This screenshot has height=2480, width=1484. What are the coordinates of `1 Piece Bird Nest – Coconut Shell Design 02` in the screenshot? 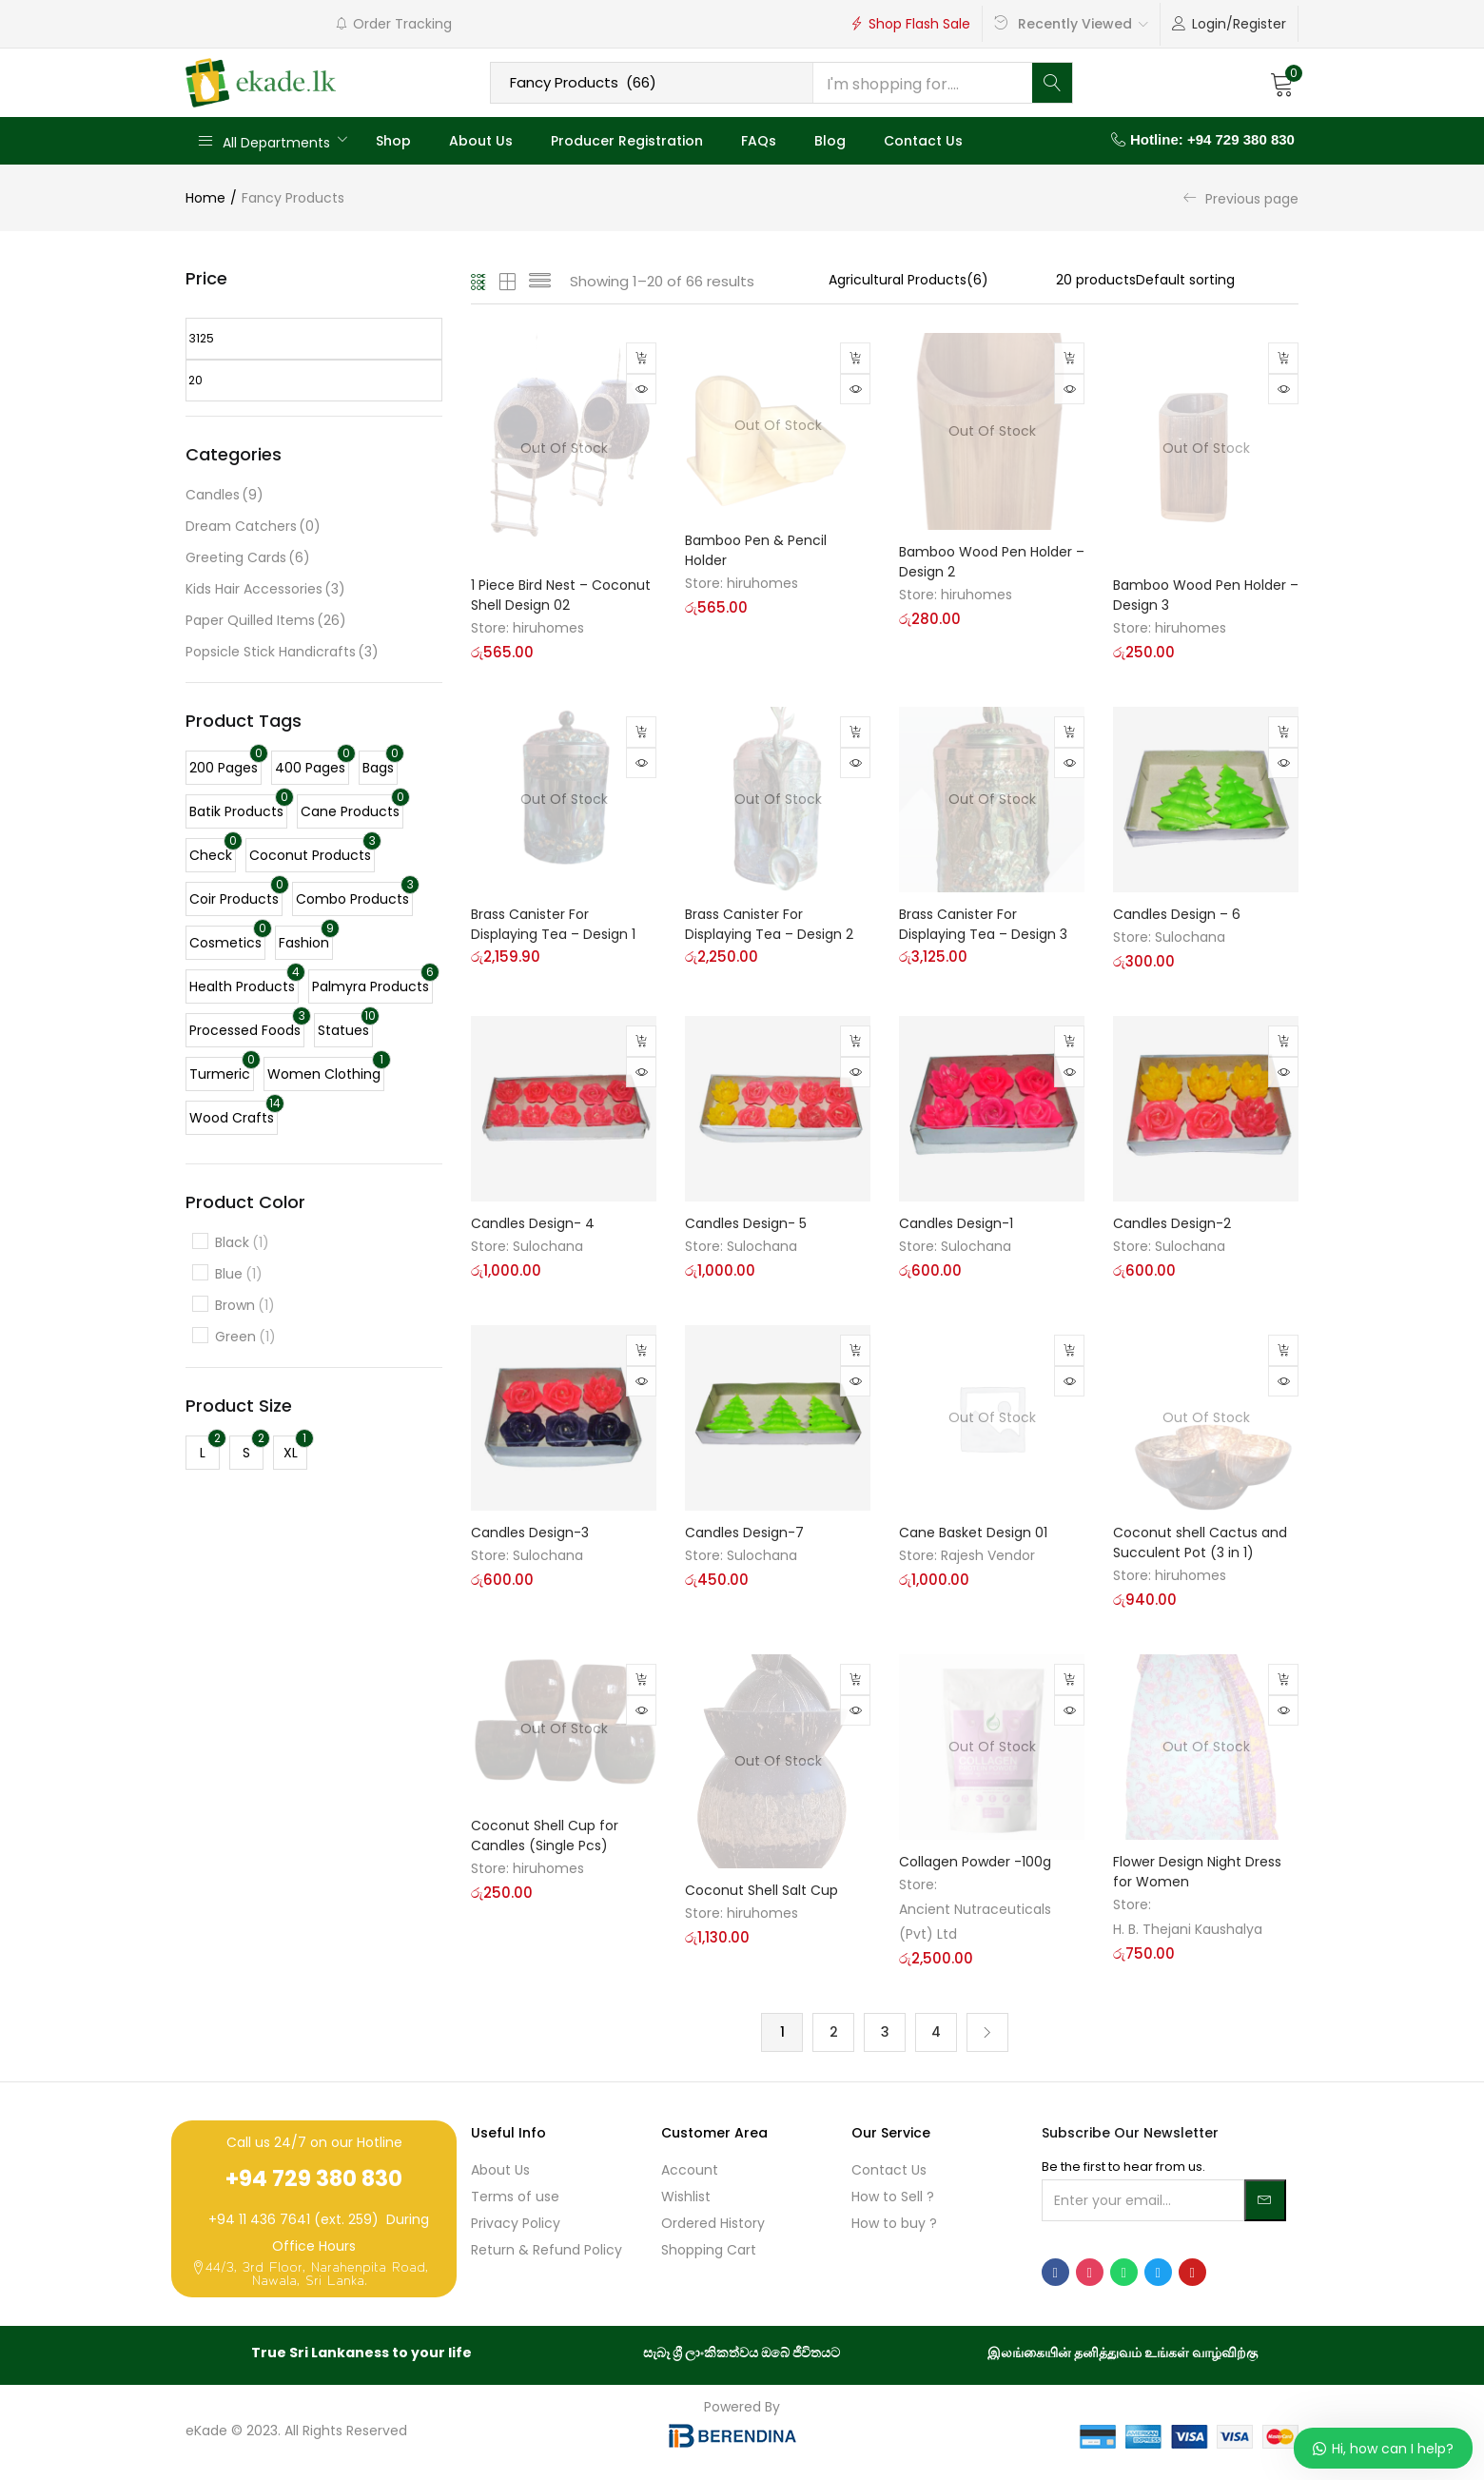 It's located at (561, 594).